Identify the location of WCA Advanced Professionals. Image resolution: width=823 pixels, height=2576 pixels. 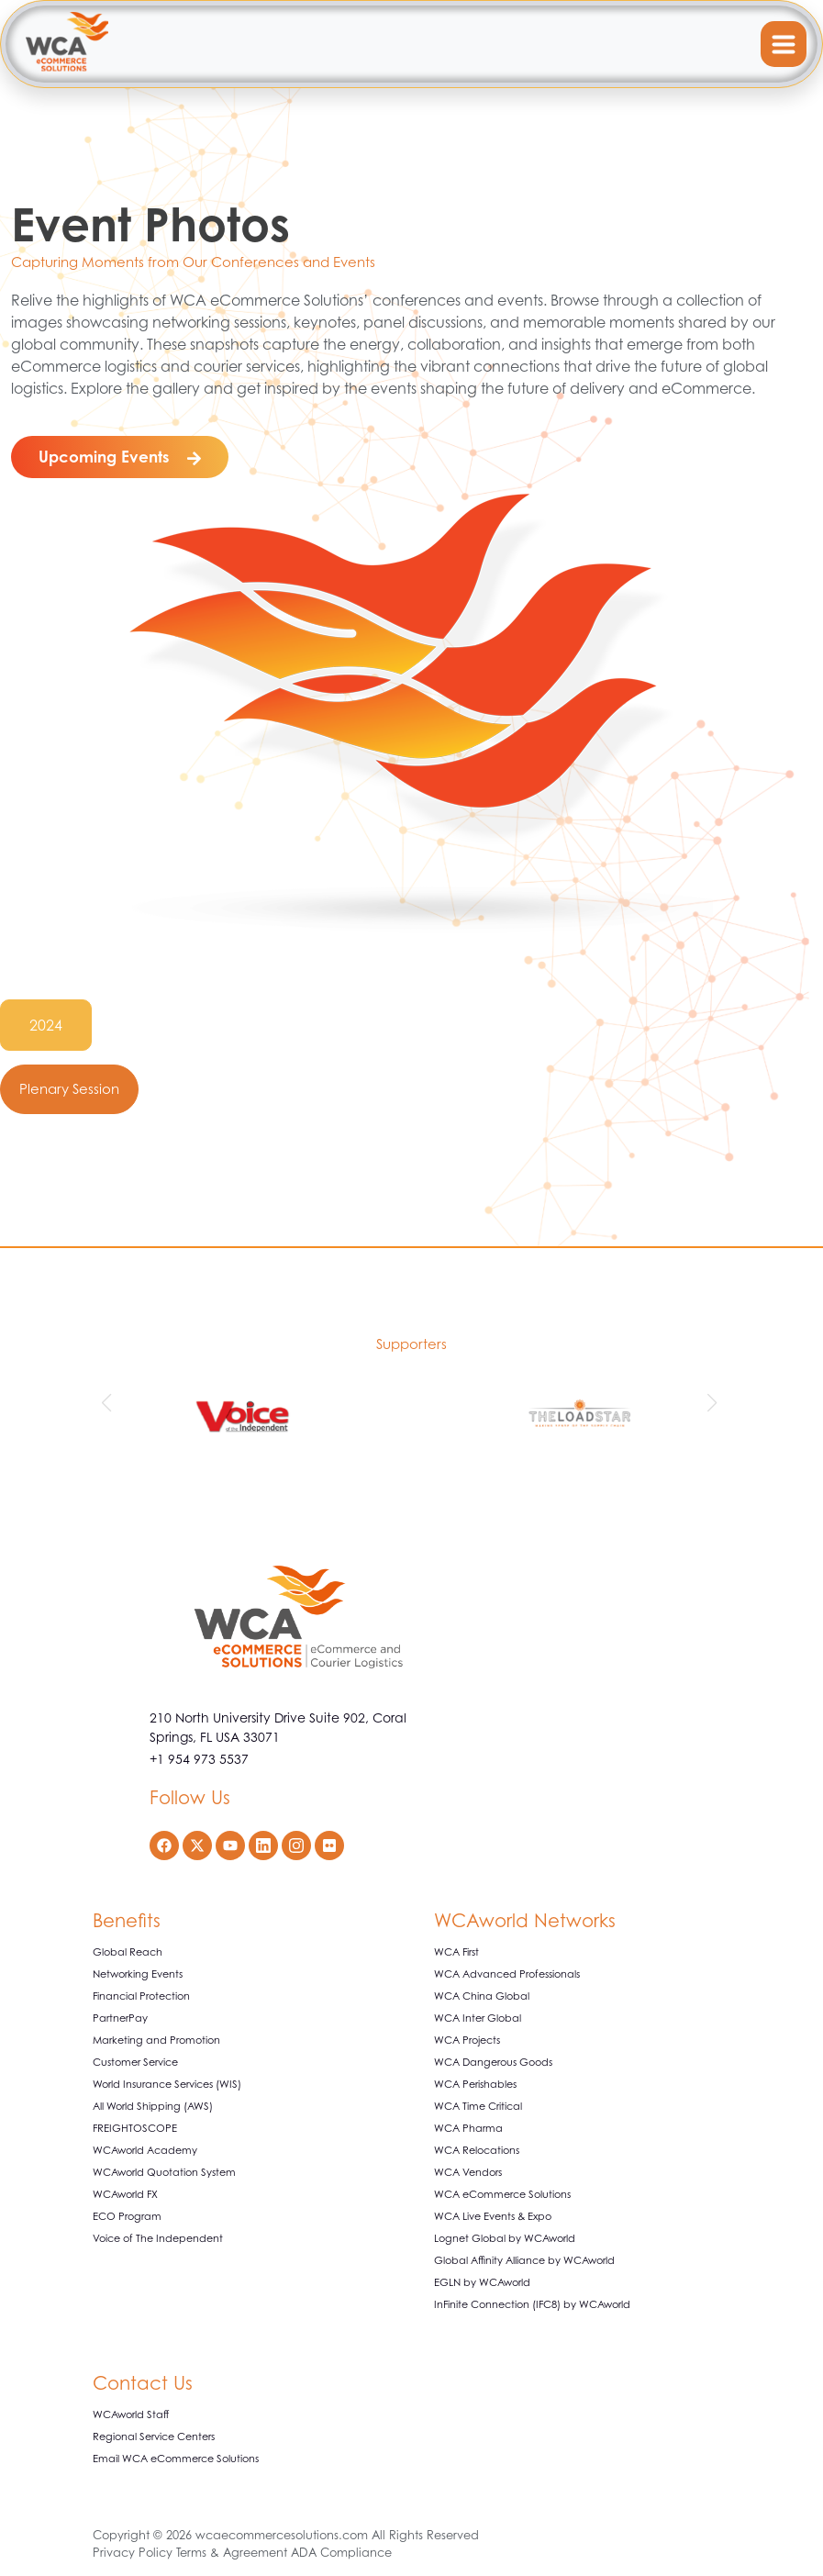
(507, 1974).